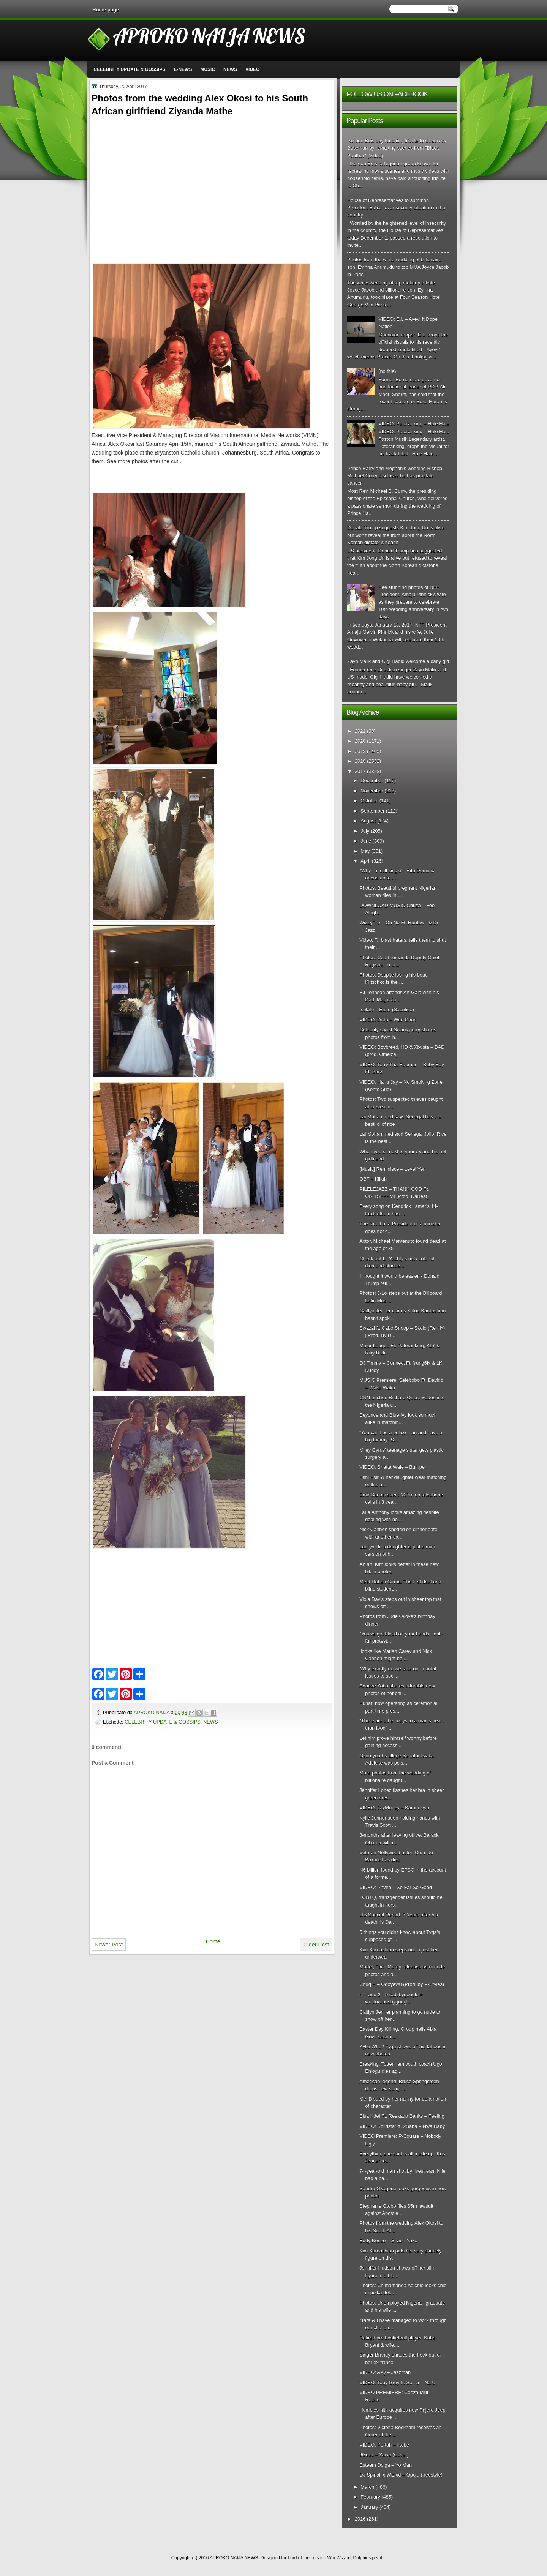 This screenshot has width=547, height=2576. What do you see at coordinates (397, 2382) in the screenshot?
I see `VIDEO: Toby Grey ft. Soma – Na U` at bounding box center [397, 2382].